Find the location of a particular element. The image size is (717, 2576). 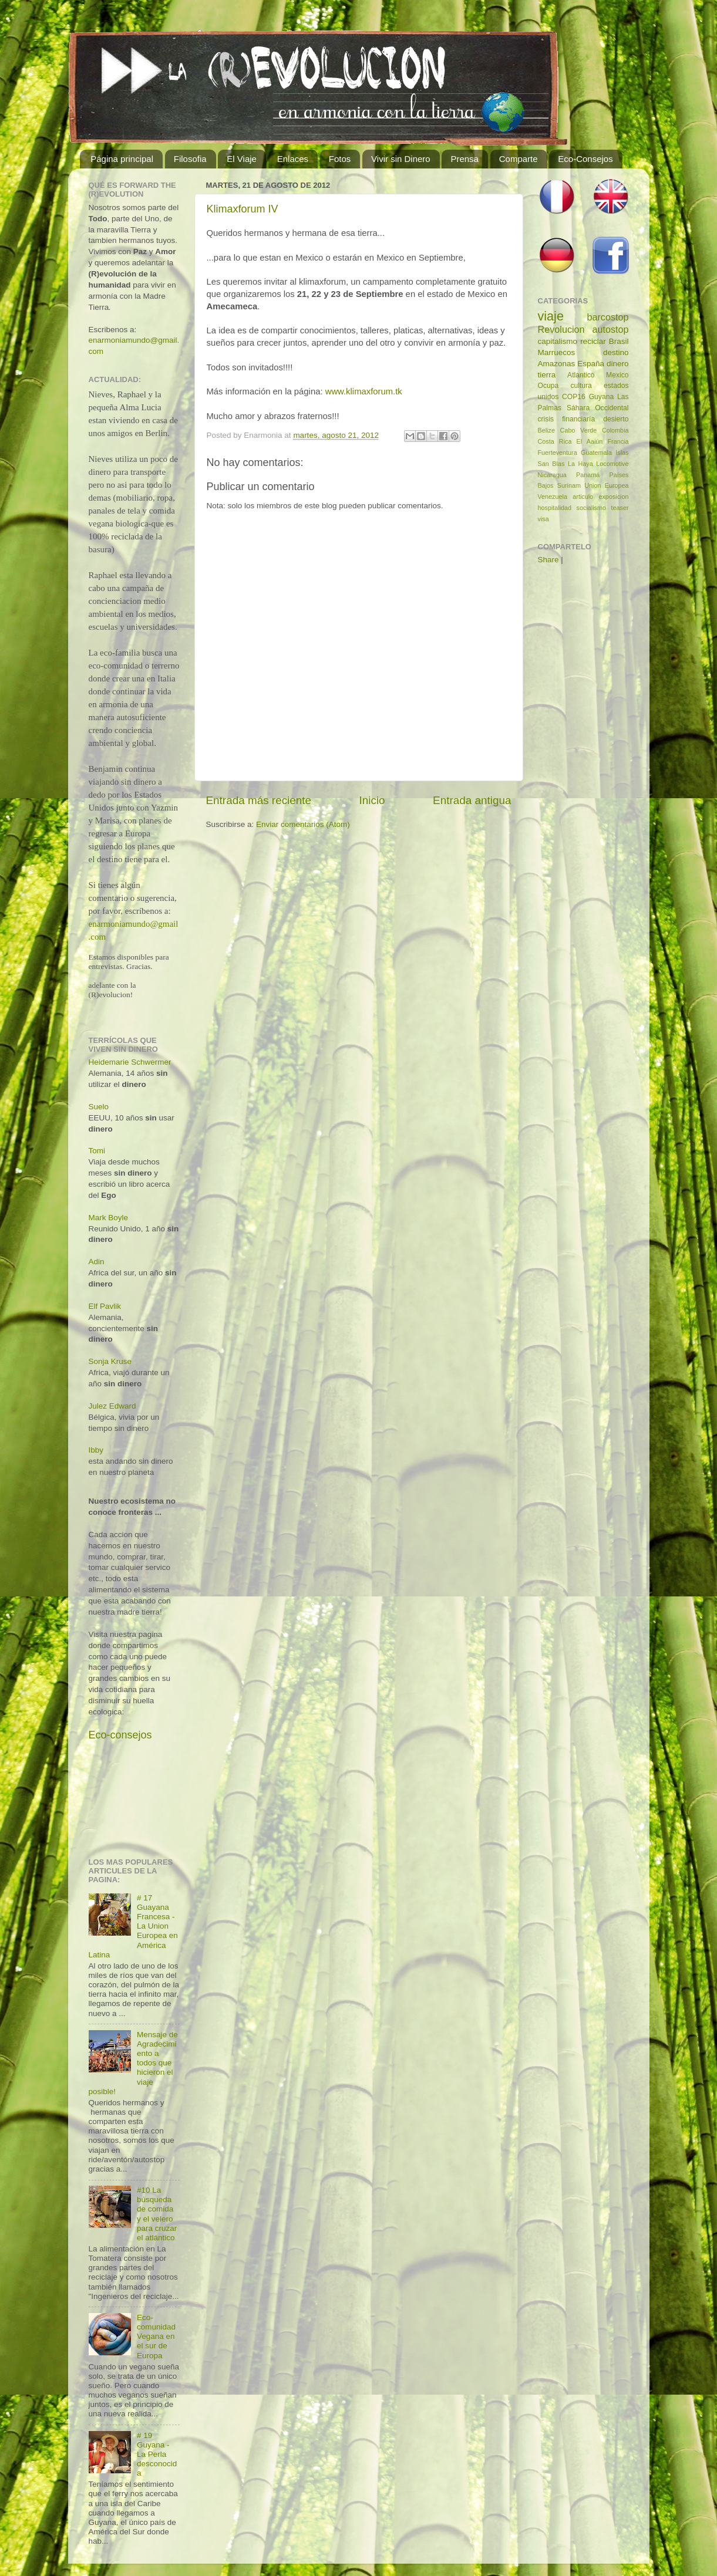

Amazonas is located at coordinates (556, 363).